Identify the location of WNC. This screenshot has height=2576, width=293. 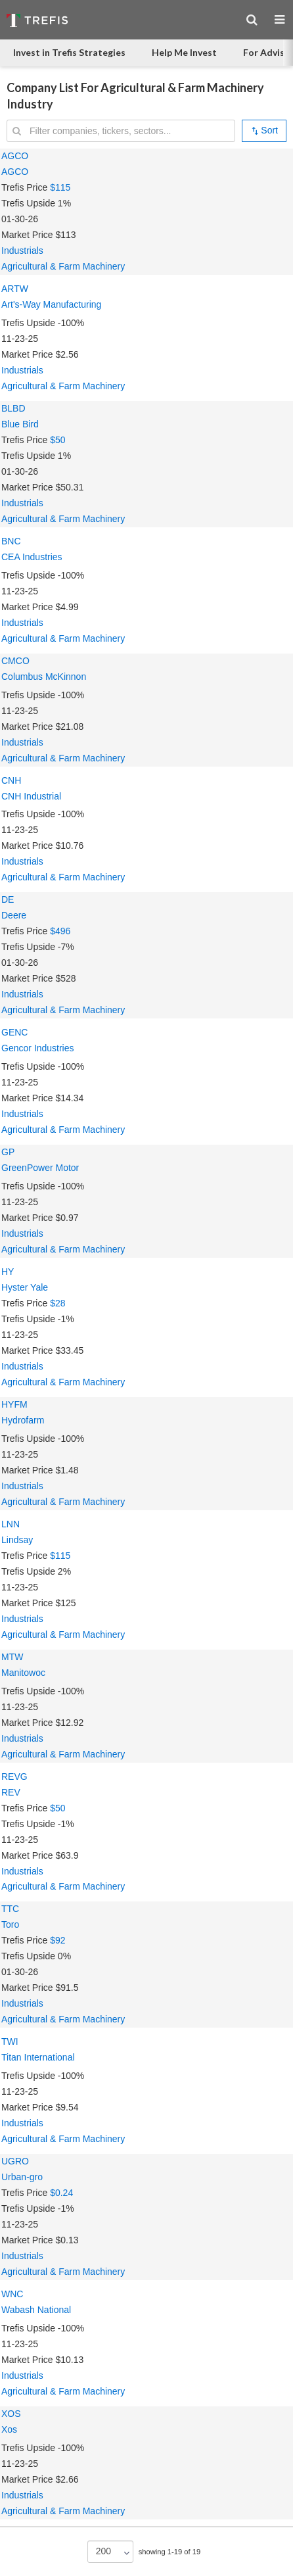
(12, 2294).